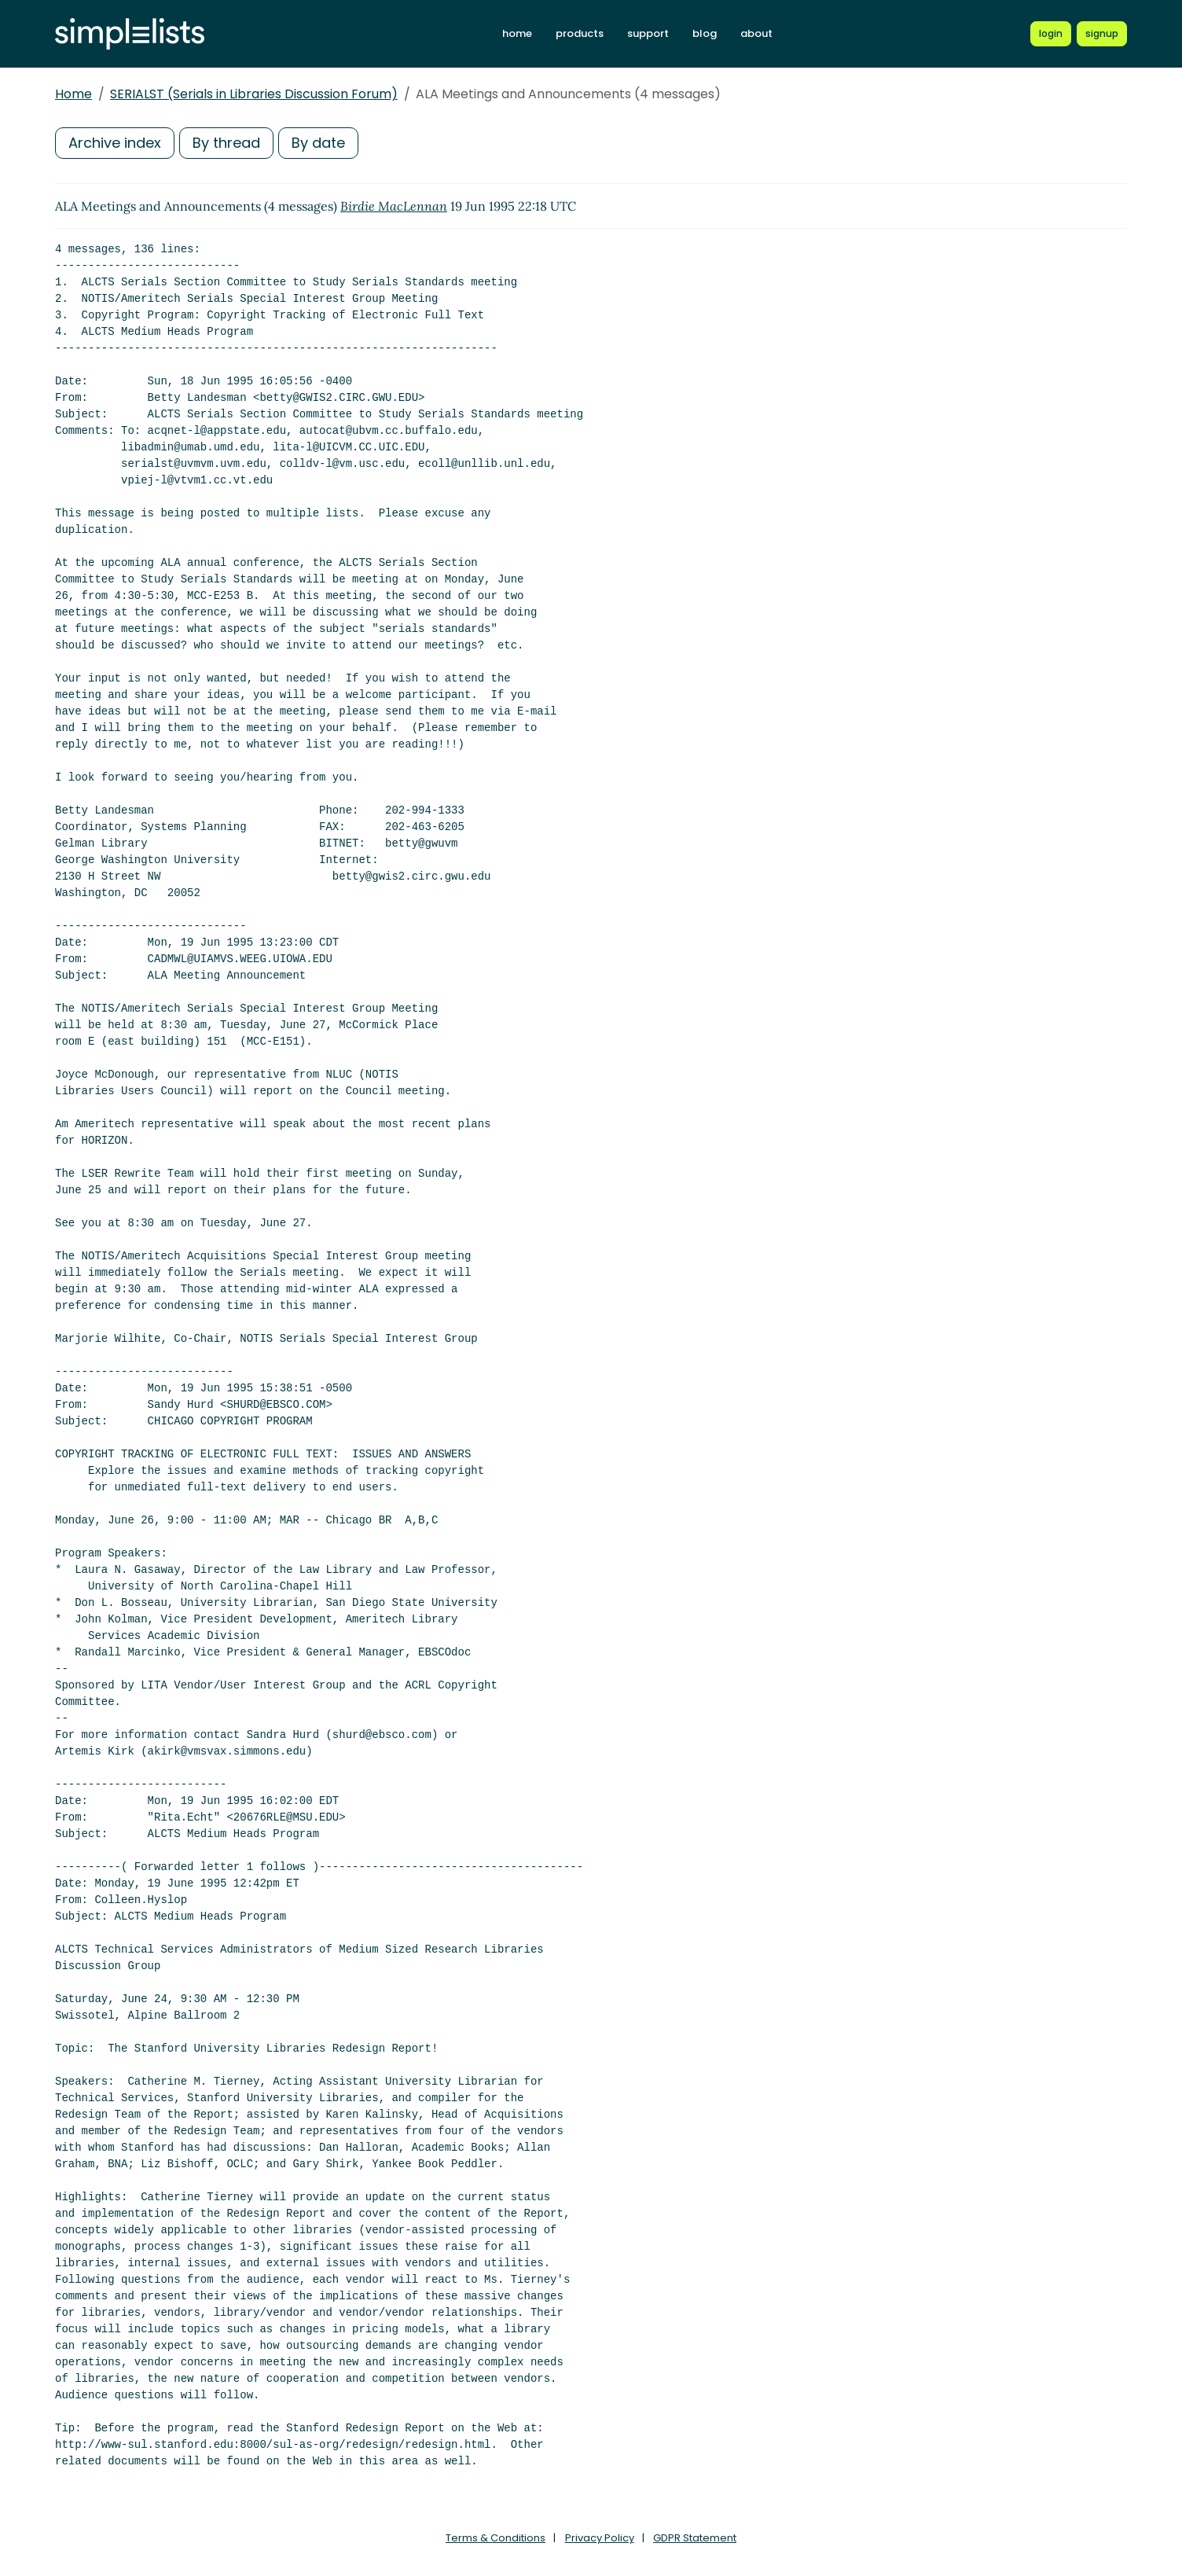 Image resolution: width=1182 pixels, height=2576 pixels. I want to click on support, so click(648, 33).